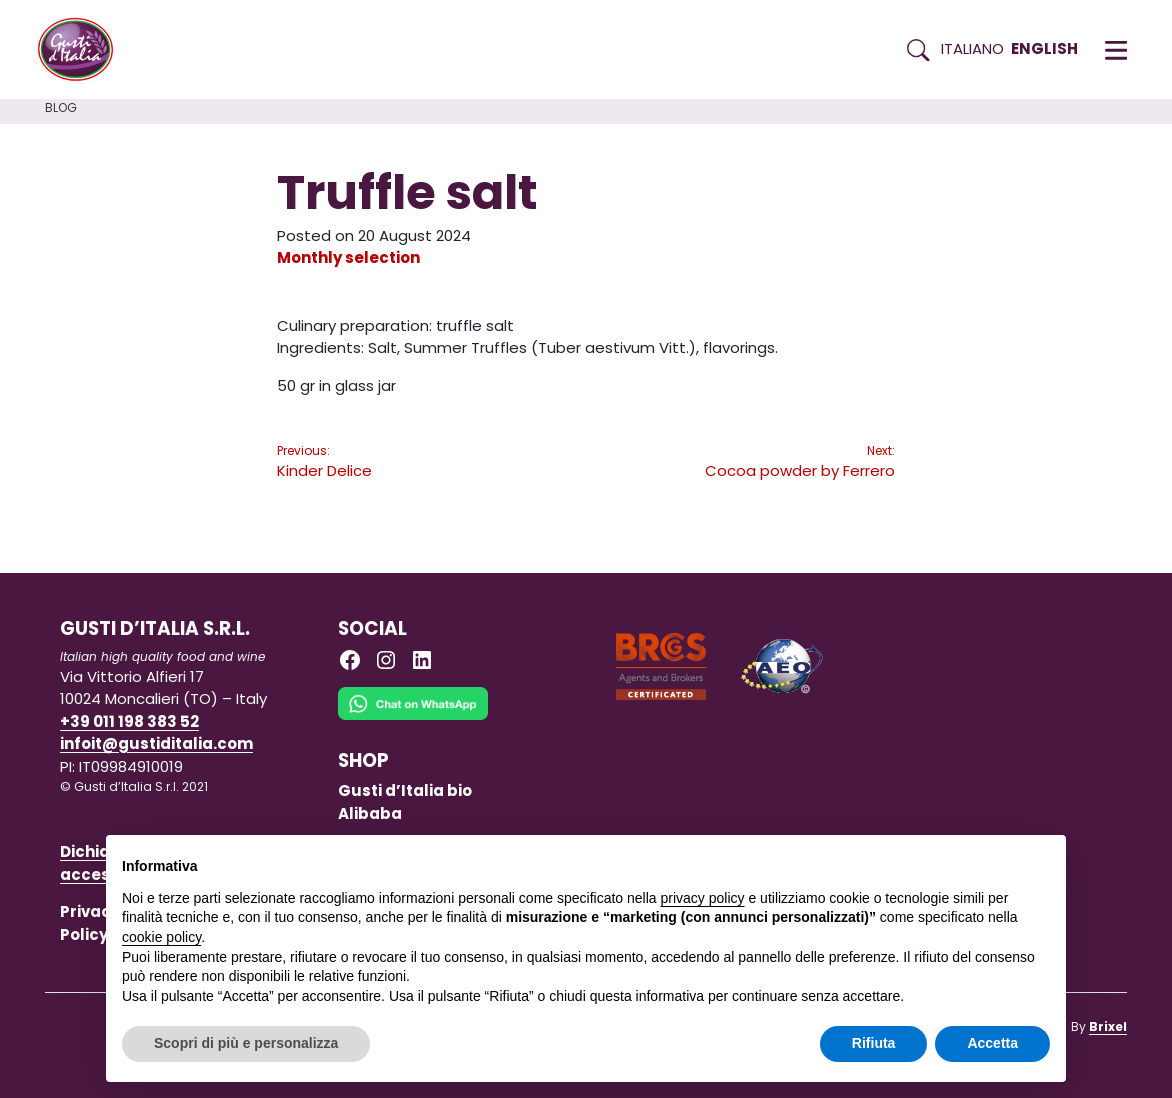 Image resolution: width=1172 pixels, height=1098 pixels. I want to click on cookie policy [button], so click(161, 937).